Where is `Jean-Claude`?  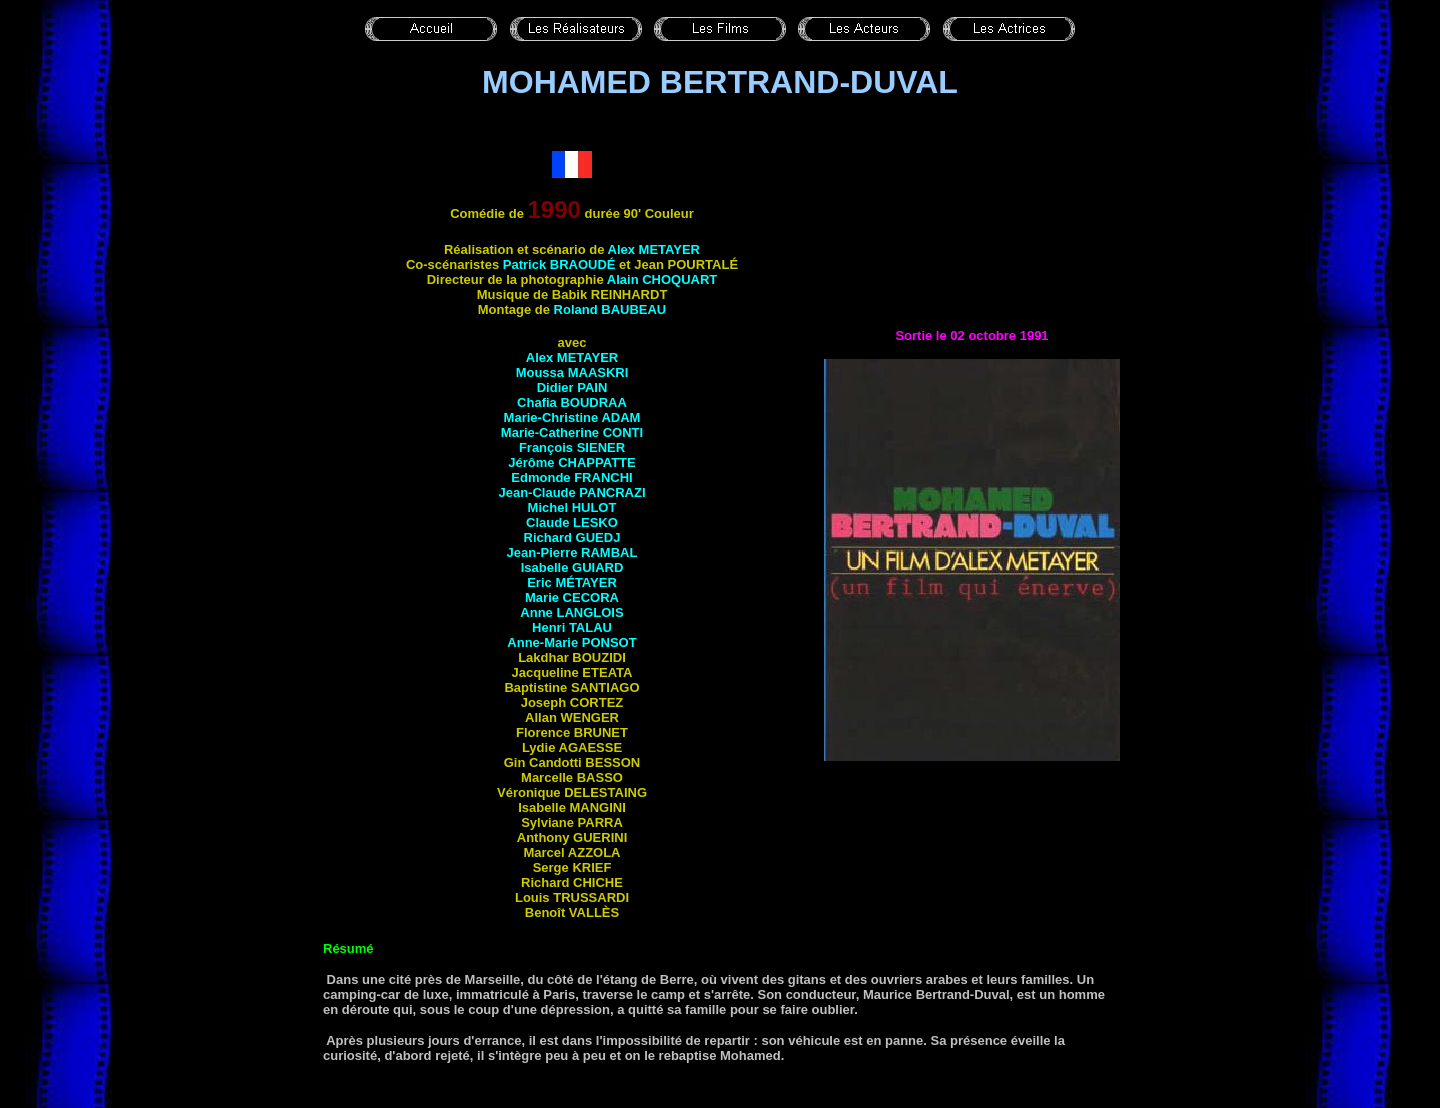
Jean-Claude is located at coordinates (571, 492).